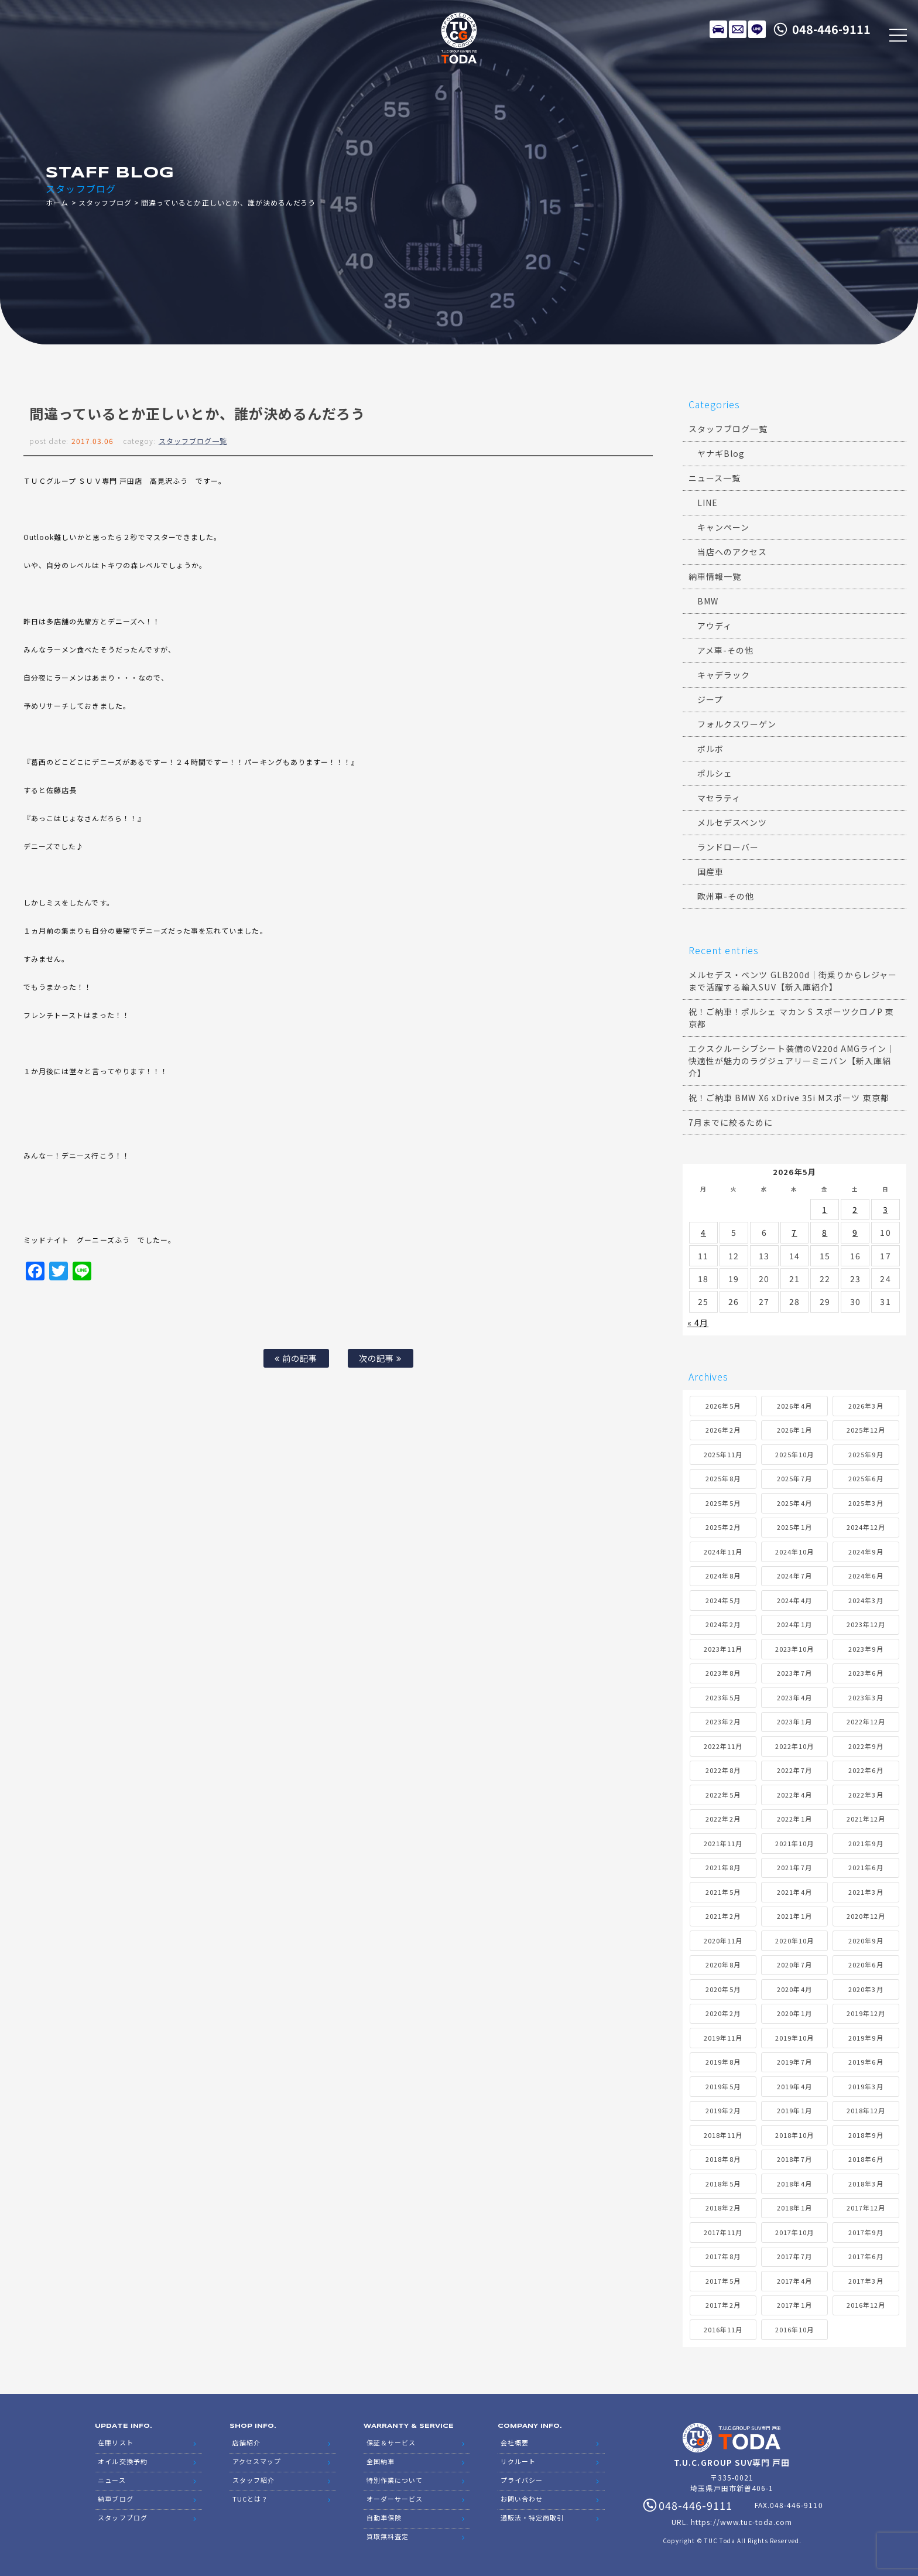 Image resolution: width=918 pixels, height=2576 pixels. I want to click on 2019年2月, so click(722, 2110).